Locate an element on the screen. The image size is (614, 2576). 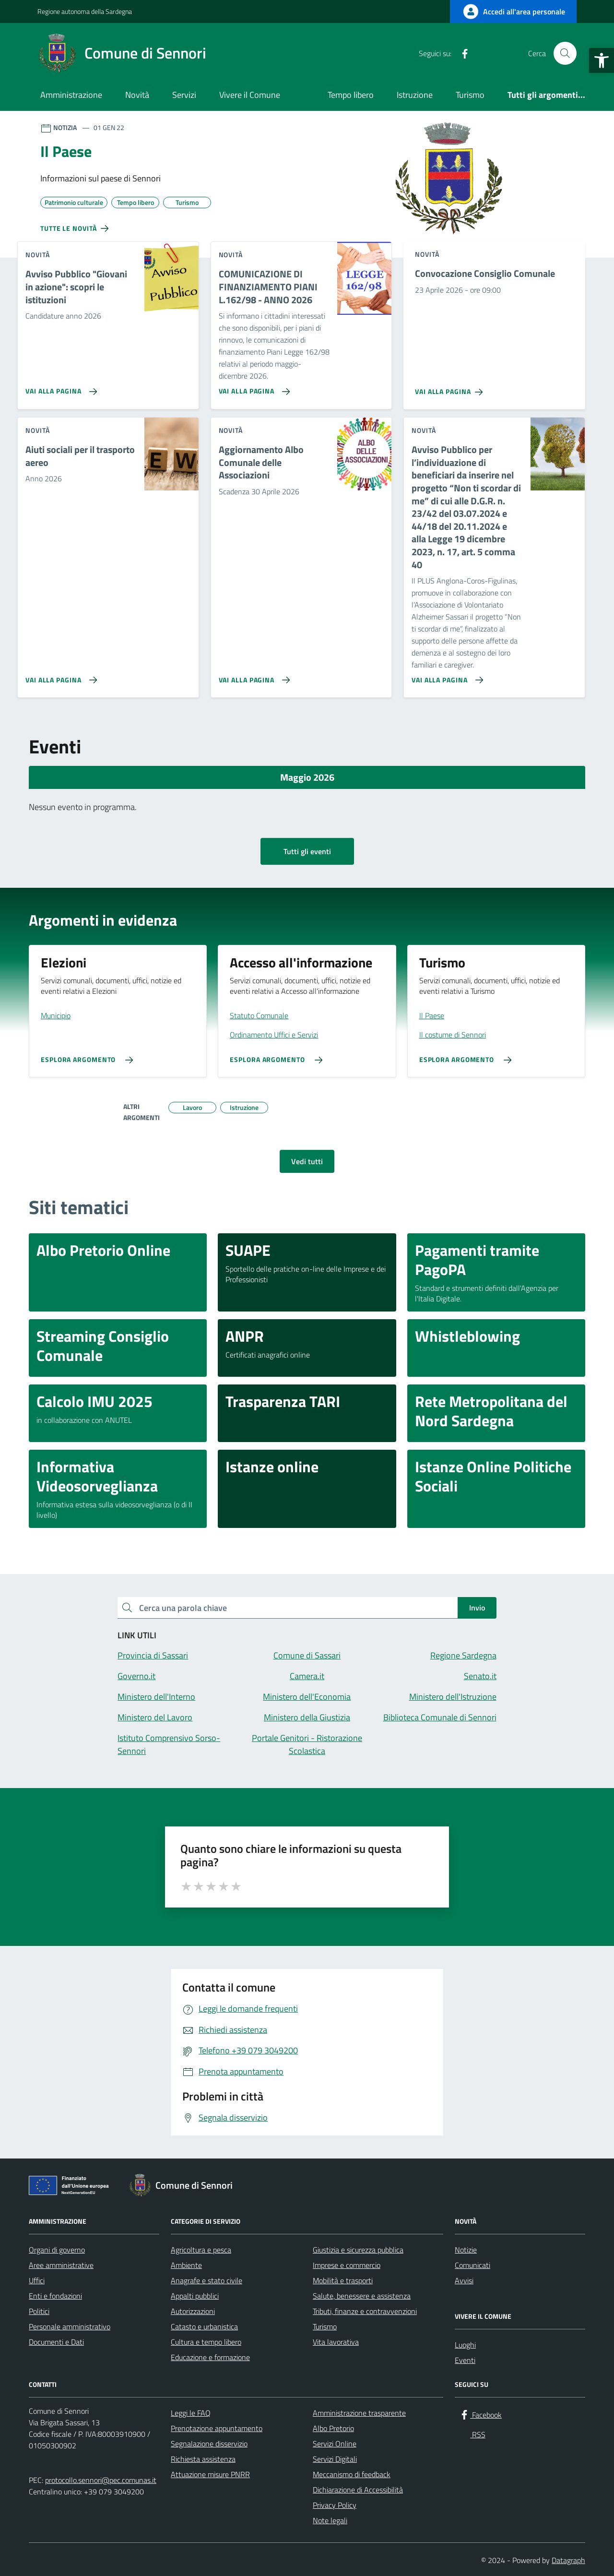
Notizie is located at coordinates (466, 2249).